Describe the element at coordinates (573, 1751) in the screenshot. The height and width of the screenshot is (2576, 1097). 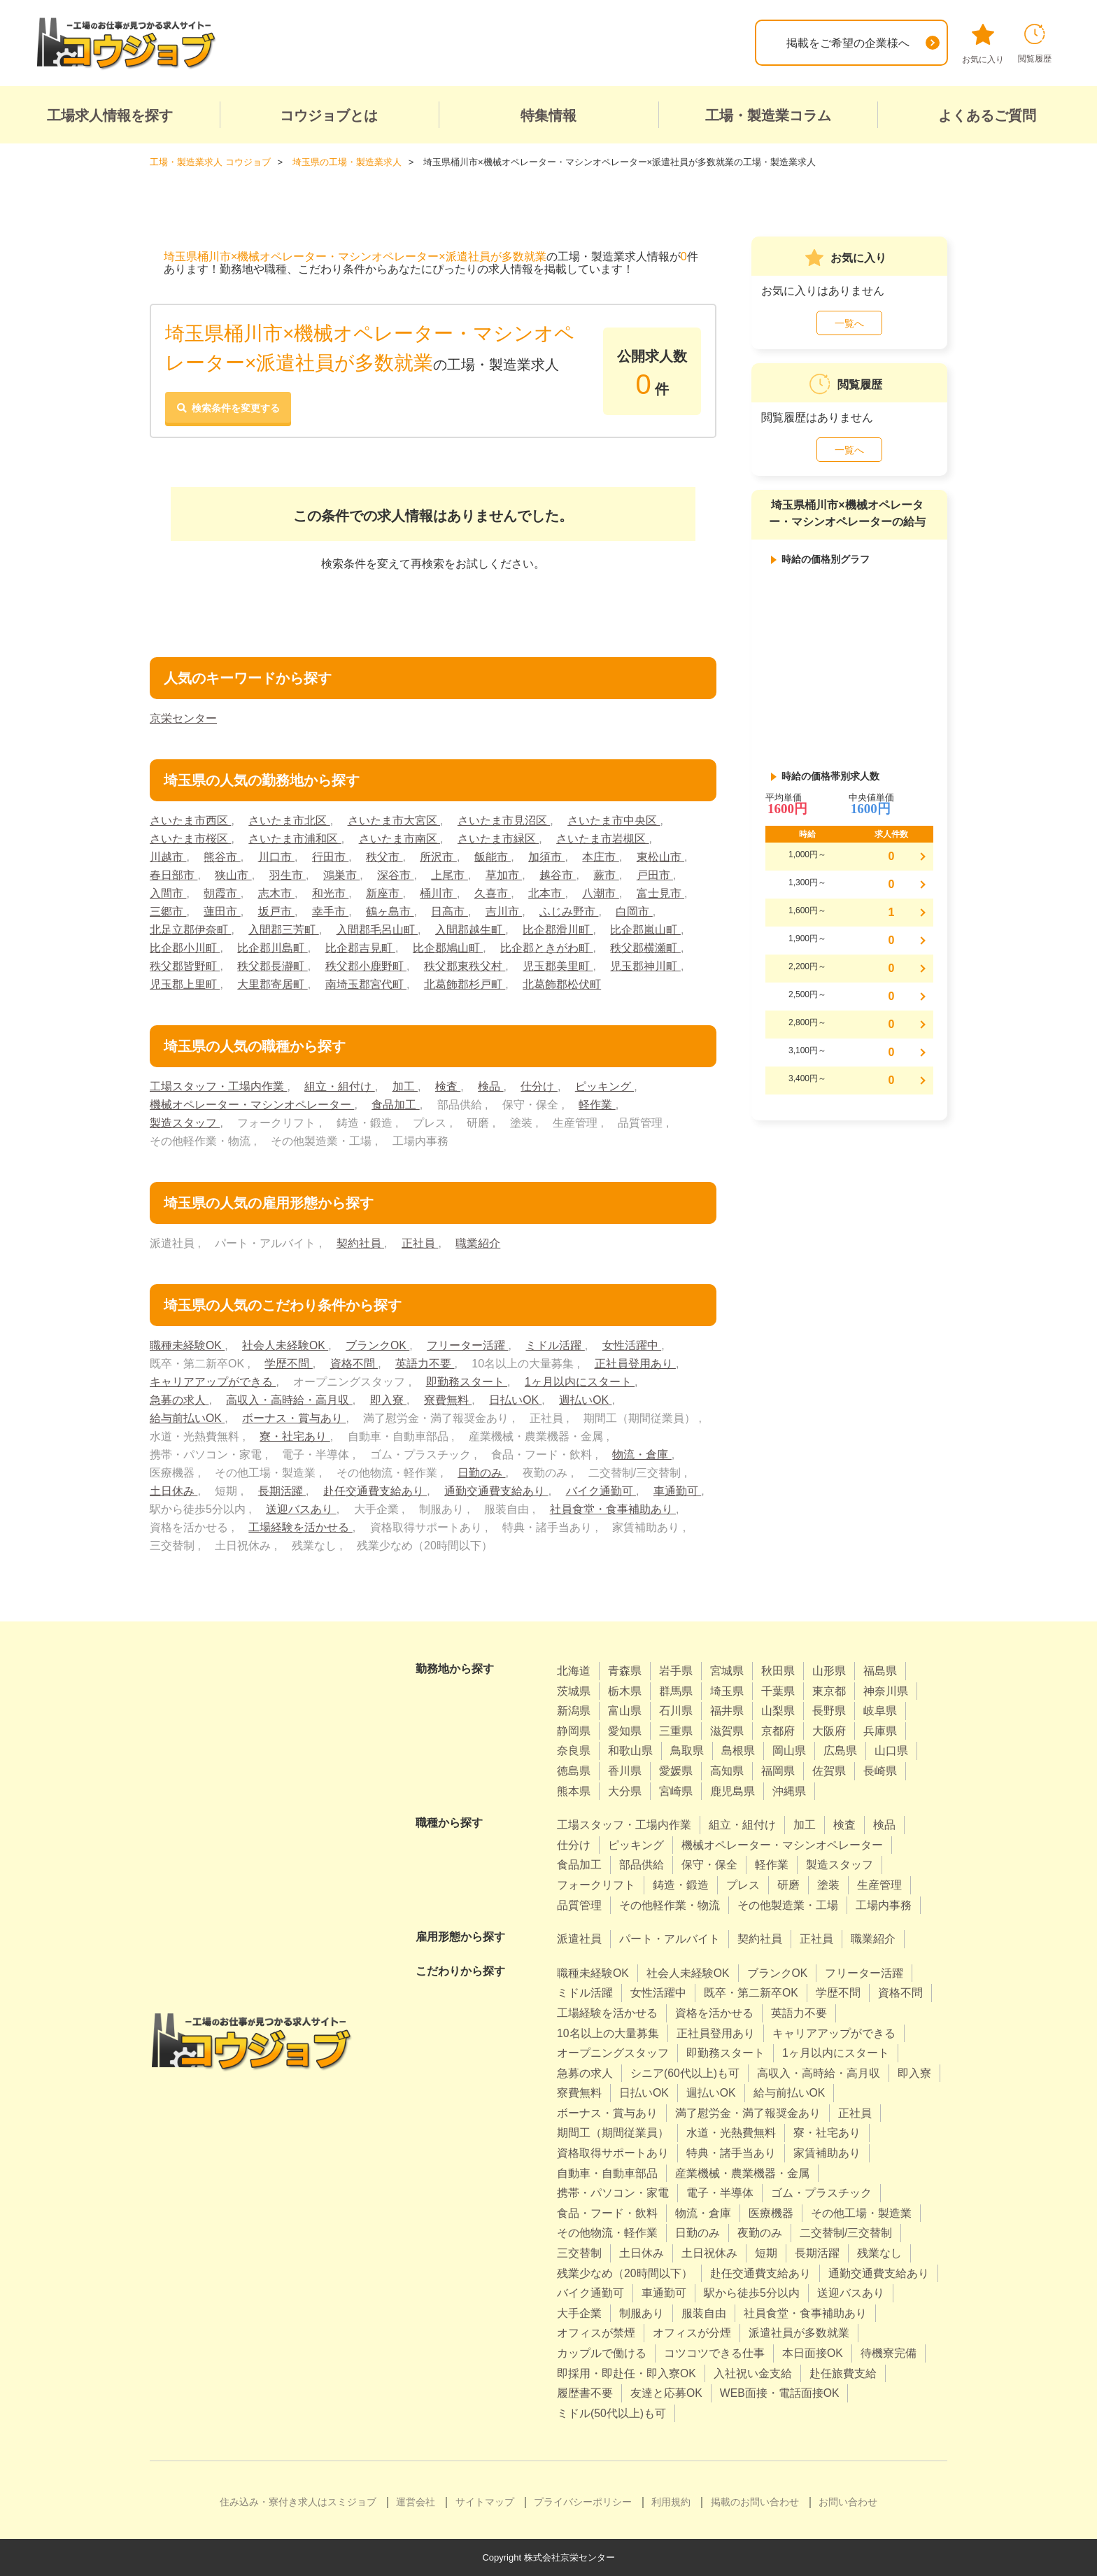
I see `奈良県` at that location.